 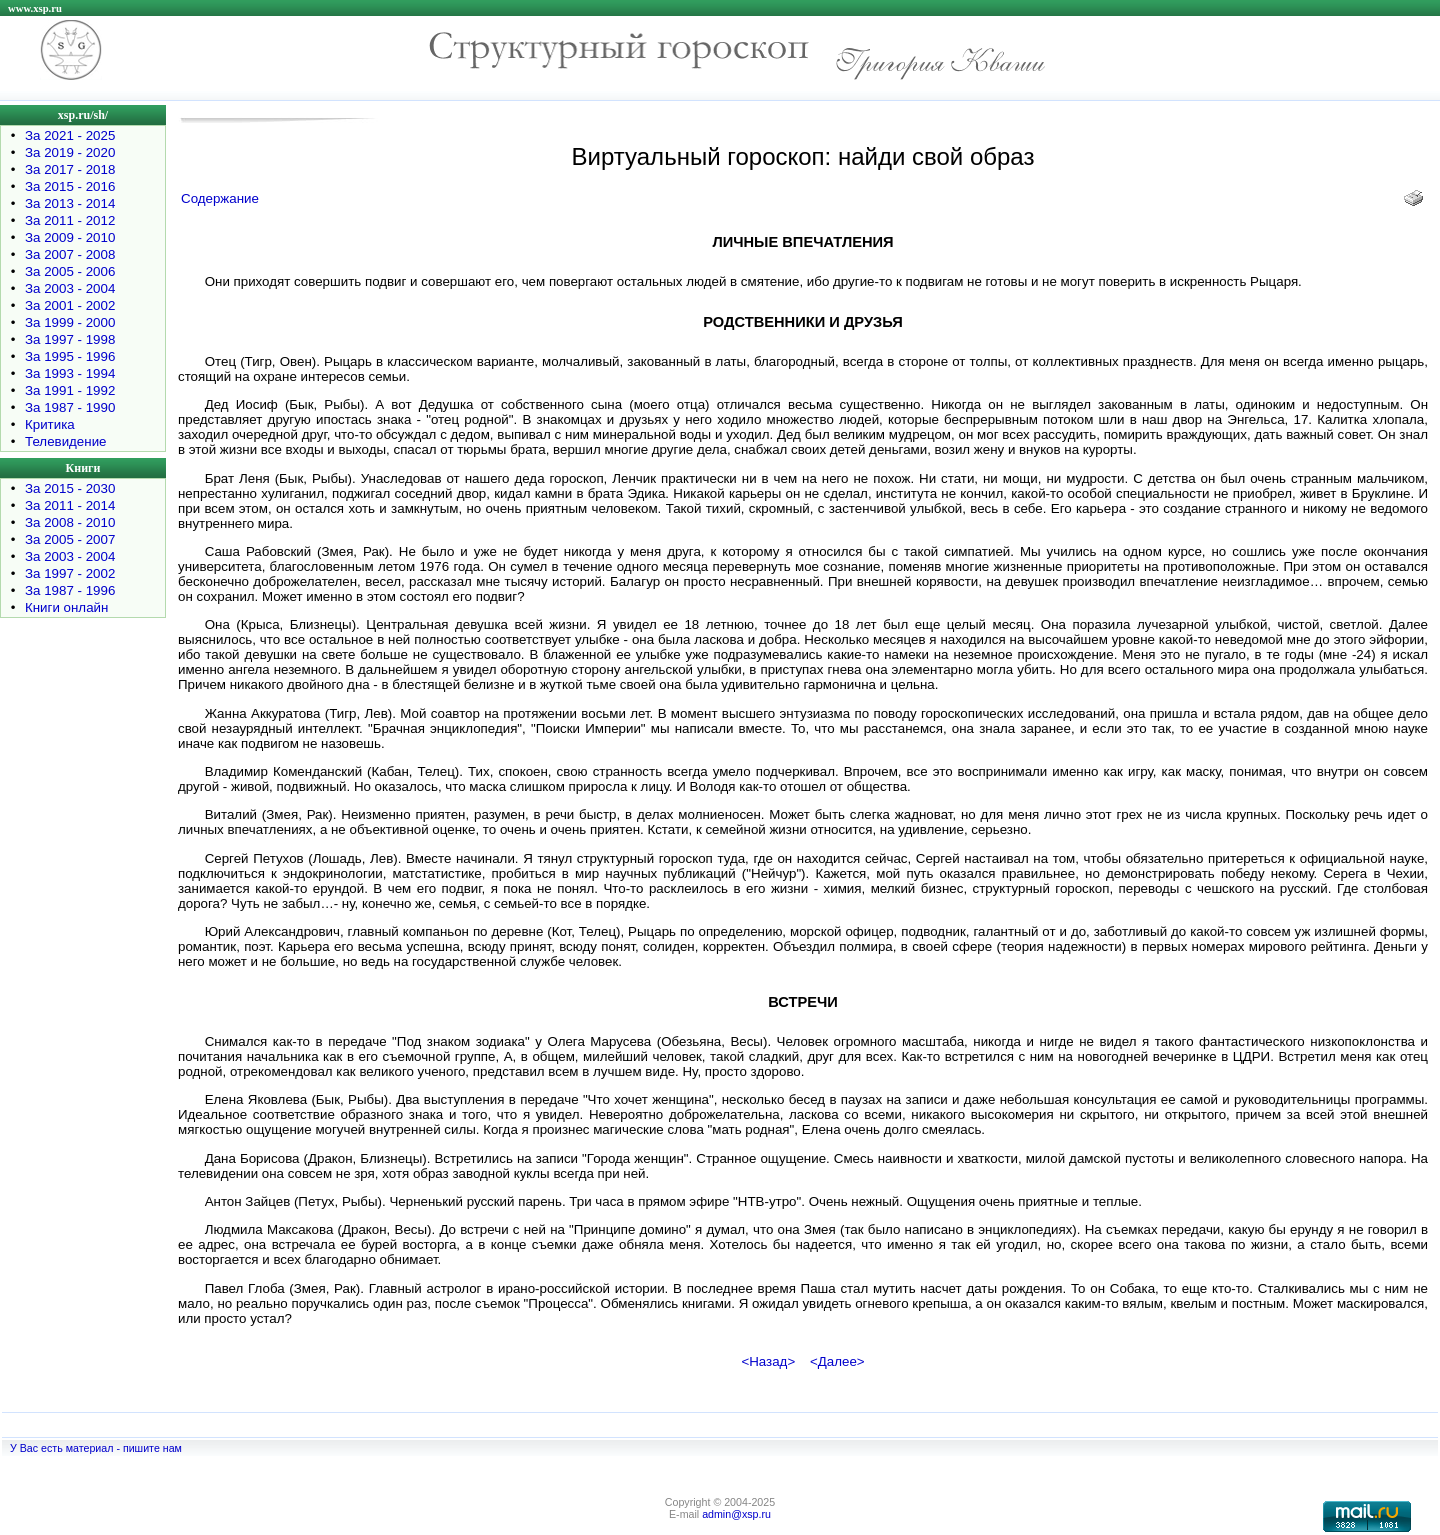 What do you see at coordinates (70, 135) in the screenshot?
I see `За 2021 - 2025` at bounding box center [70, 135].